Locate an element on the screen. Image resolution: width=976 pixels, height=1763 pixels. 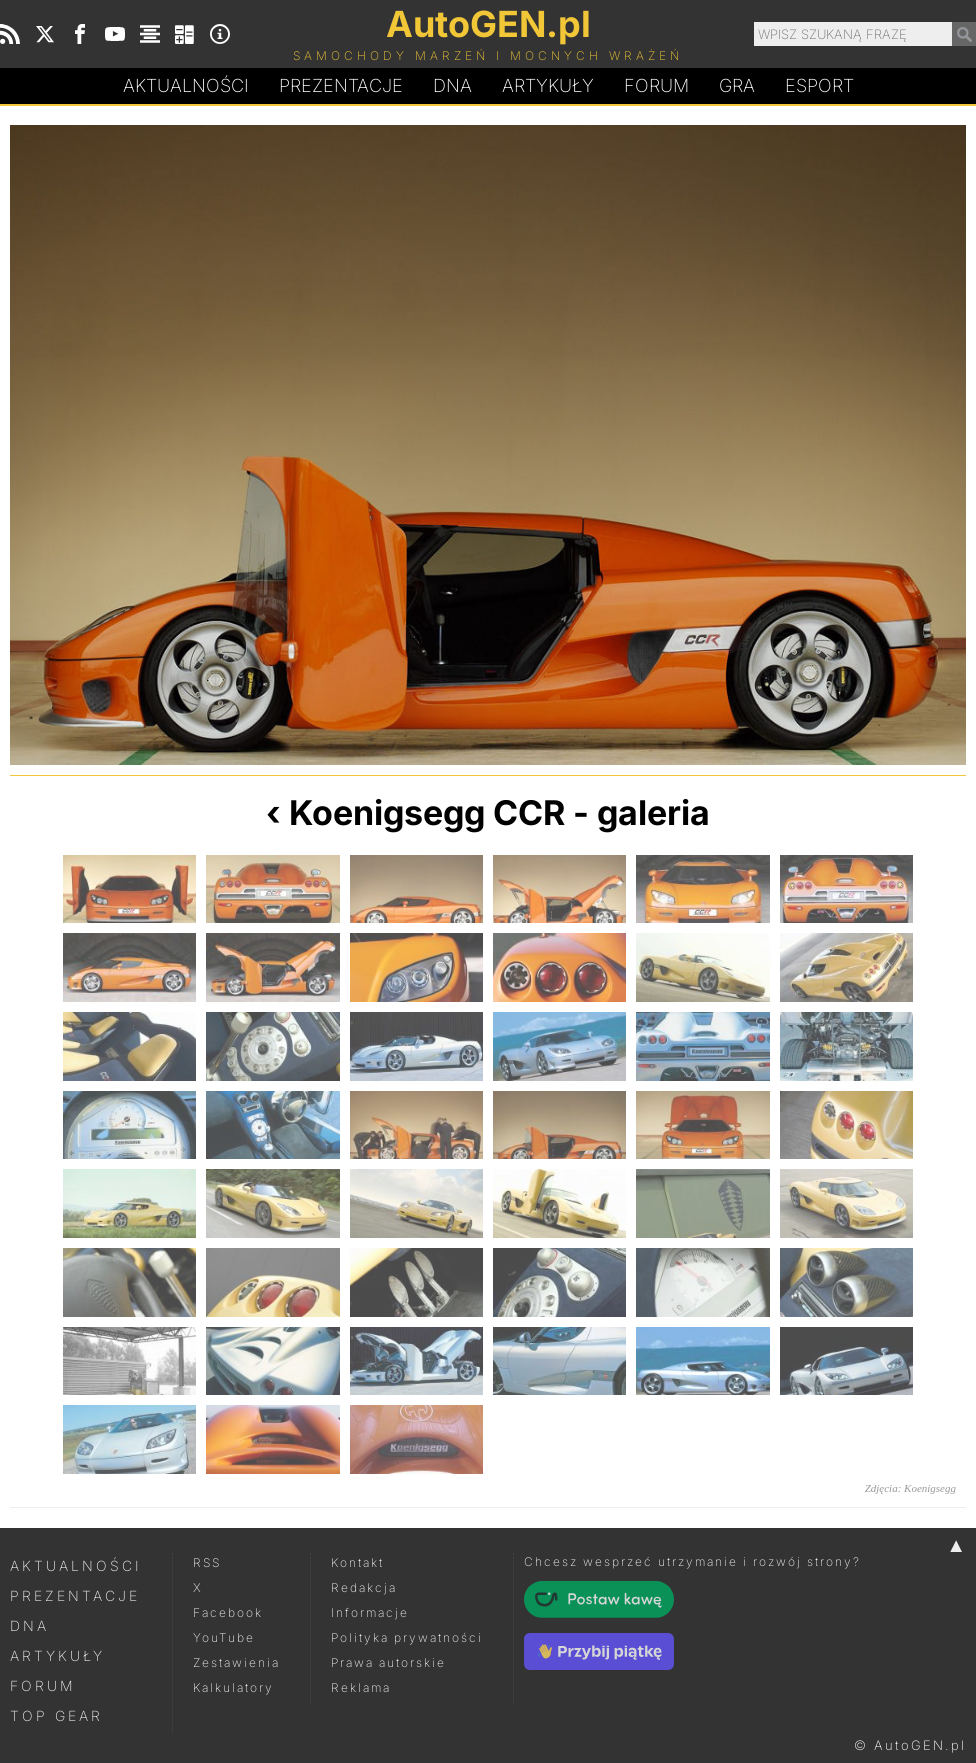
Informacje is located at coordinates (370, 1612).